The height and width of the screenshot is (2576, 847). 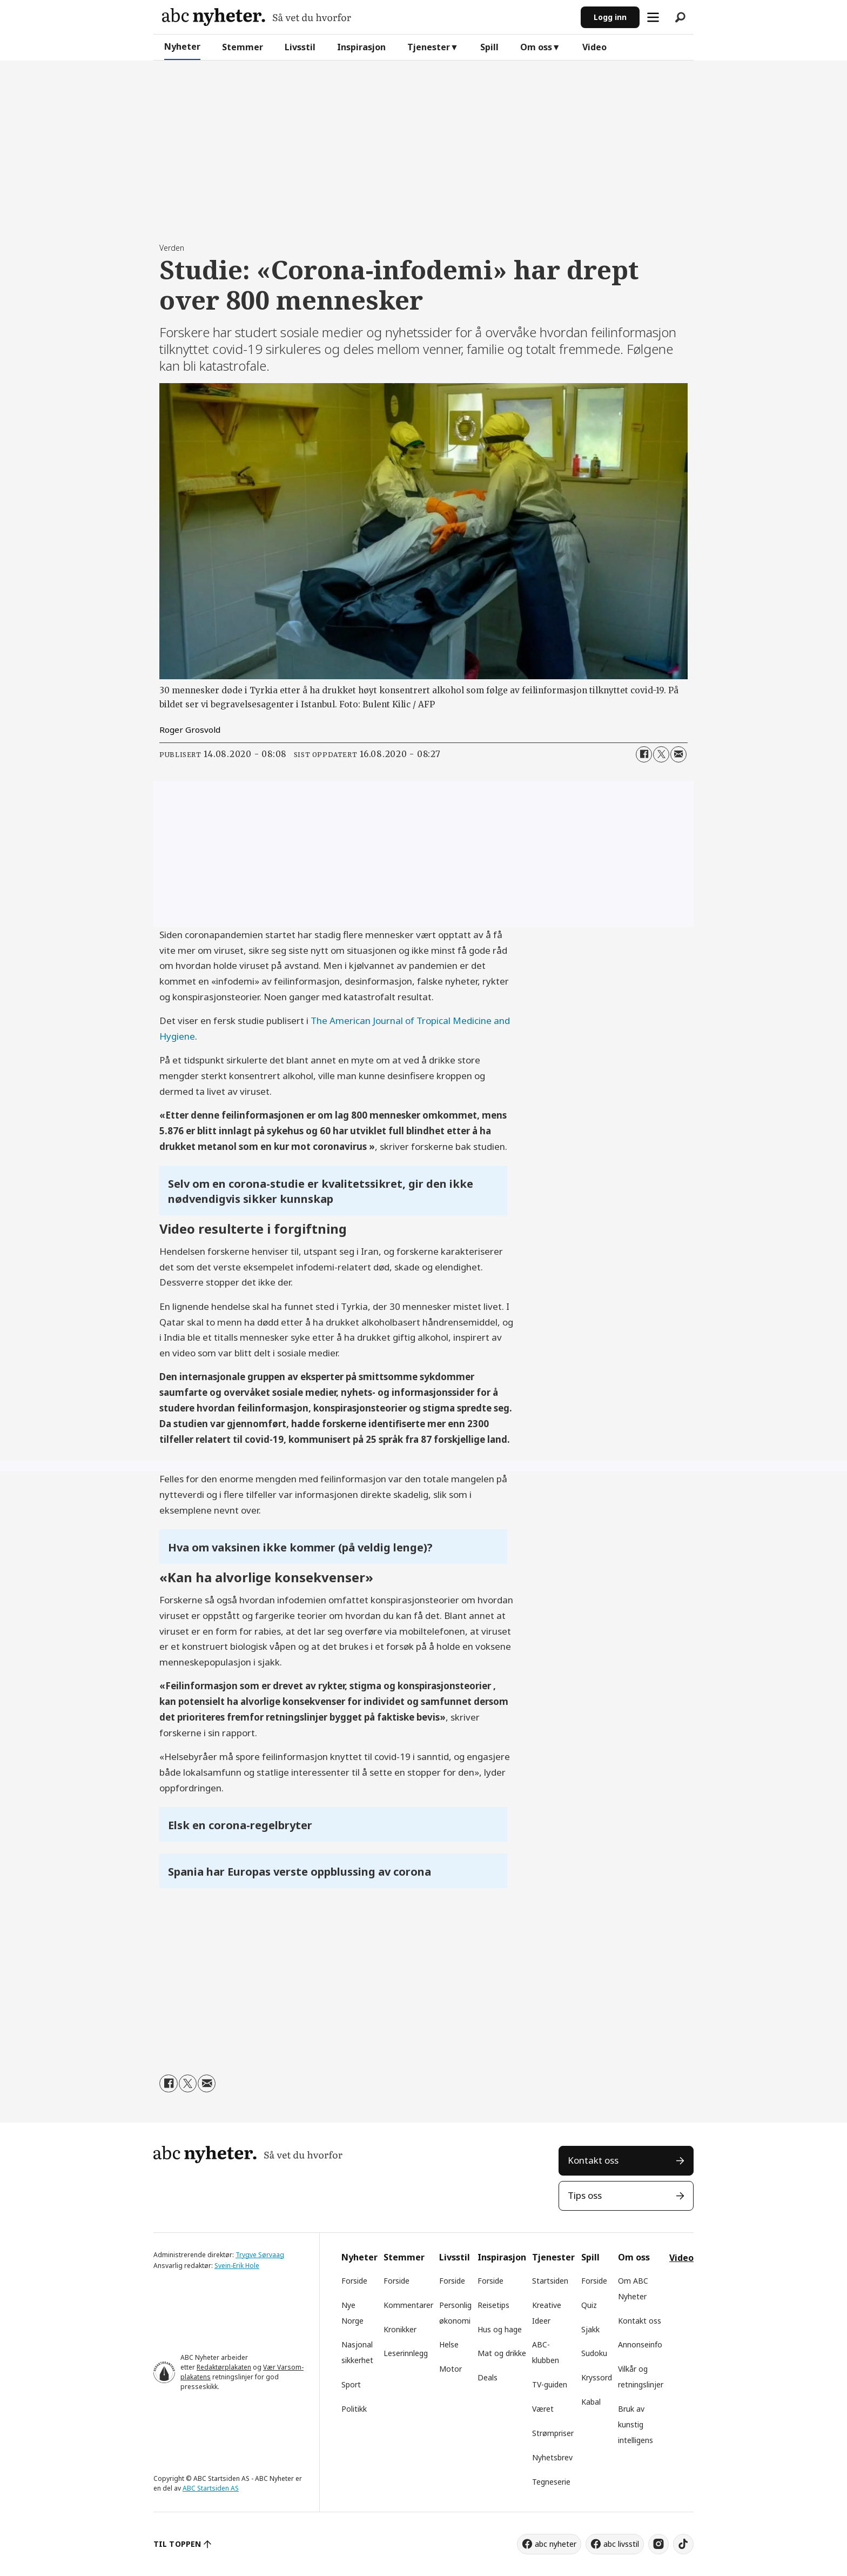 I want to click on Sjakk, so click(x=590, y=2329).